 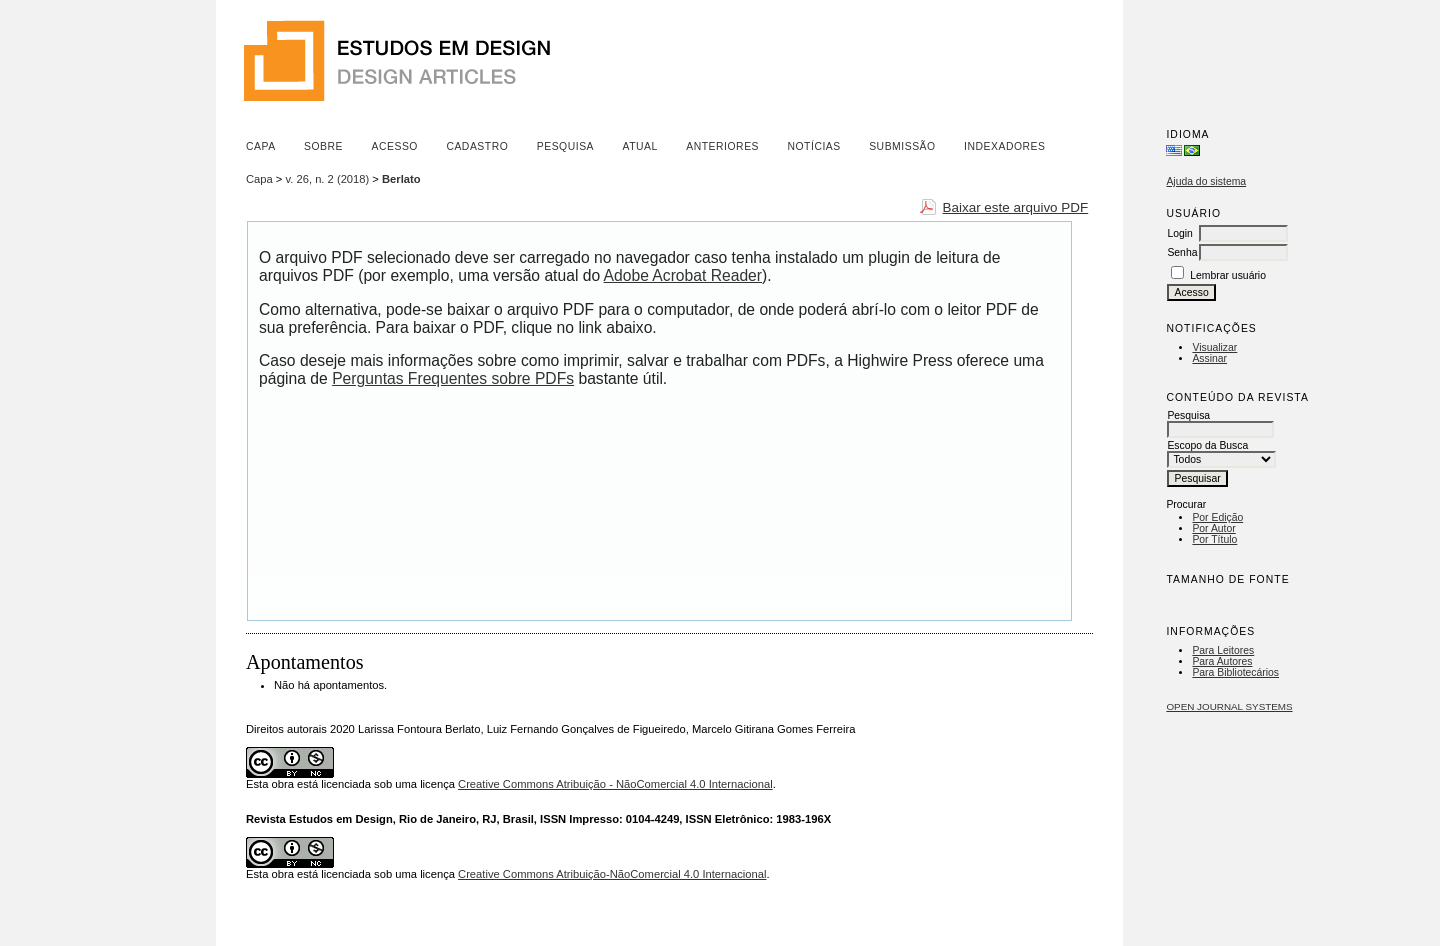 I want to click on Adobe Acrobat Reader, so click(x=683, y=275).